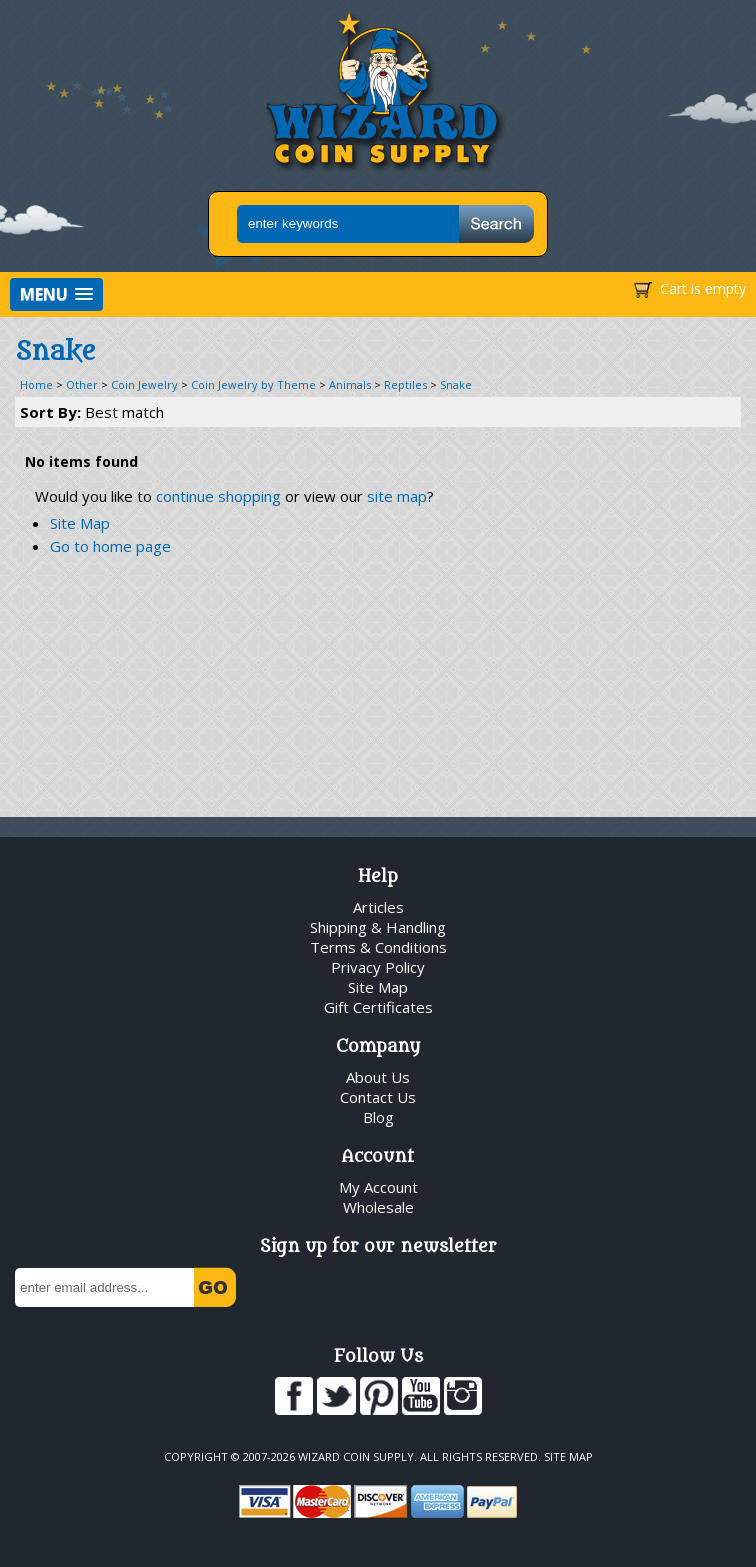  I want to click on Snake, so click(456, 384).